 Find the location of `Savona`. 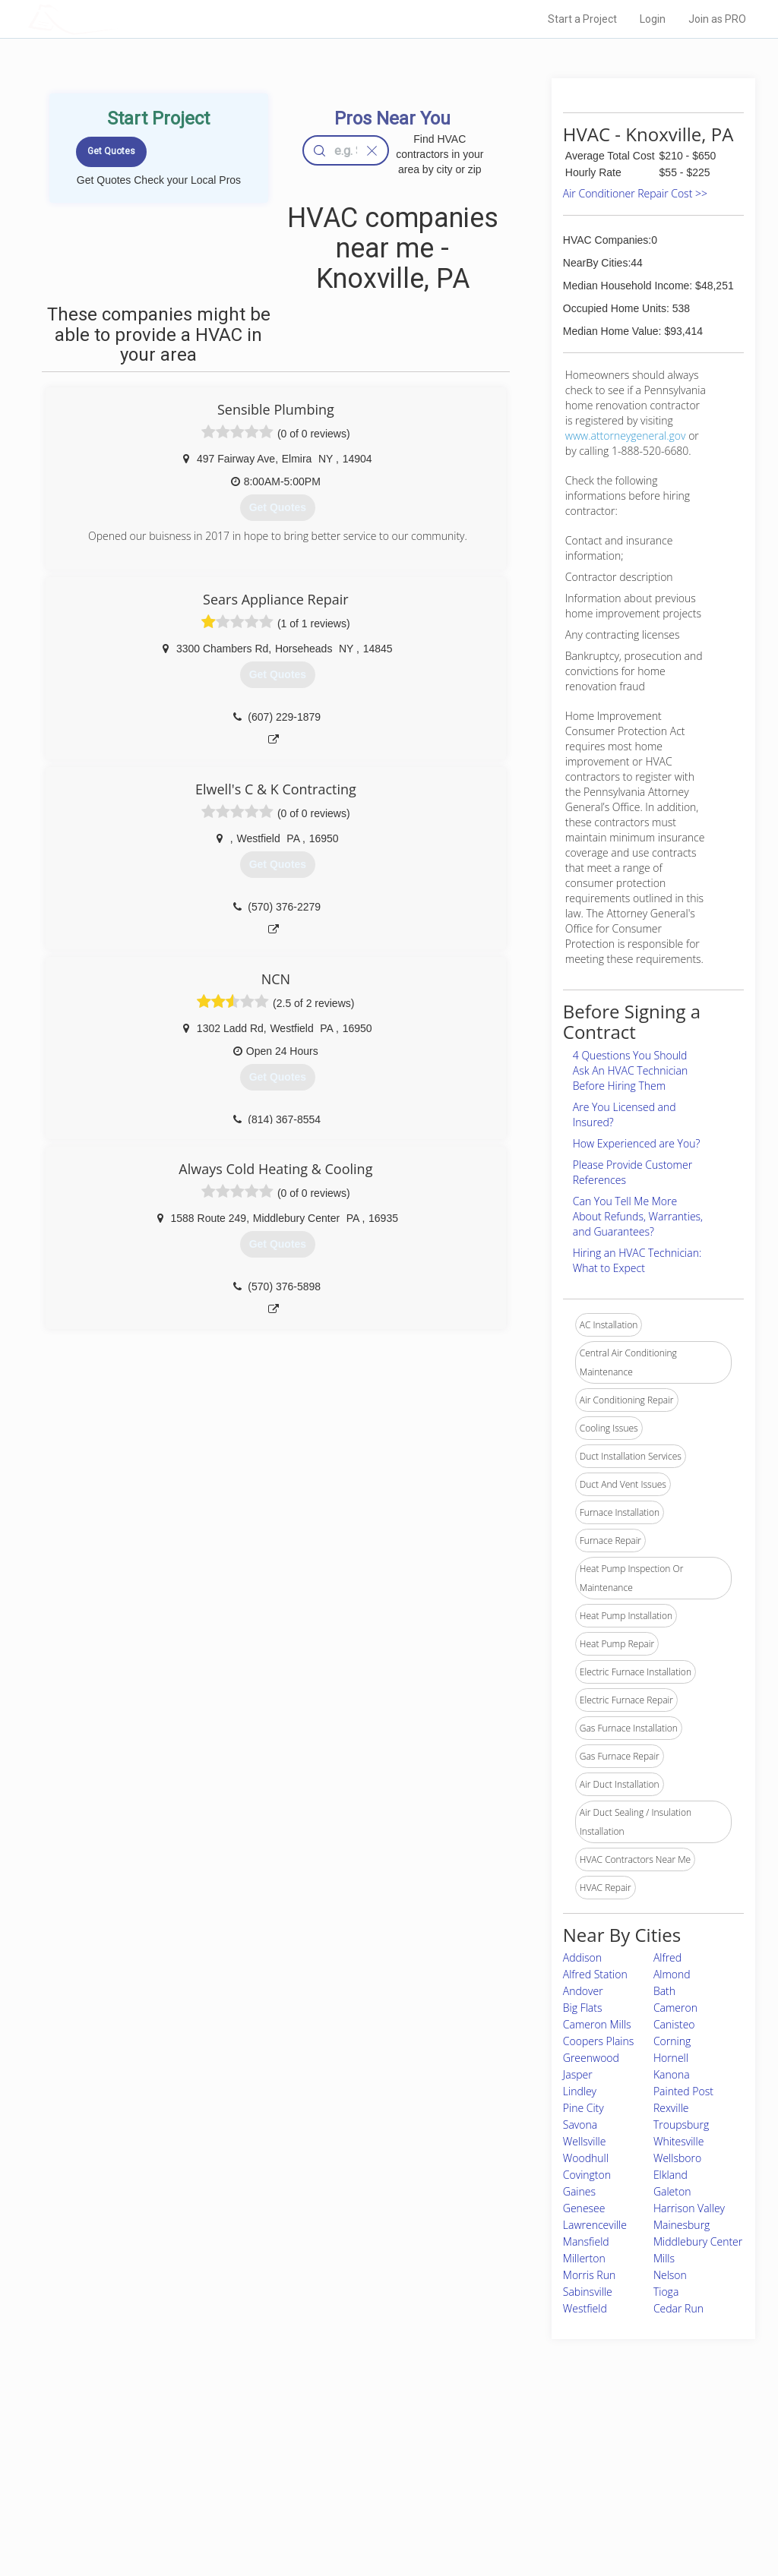

Savona is located at coordinates (580, 2124).